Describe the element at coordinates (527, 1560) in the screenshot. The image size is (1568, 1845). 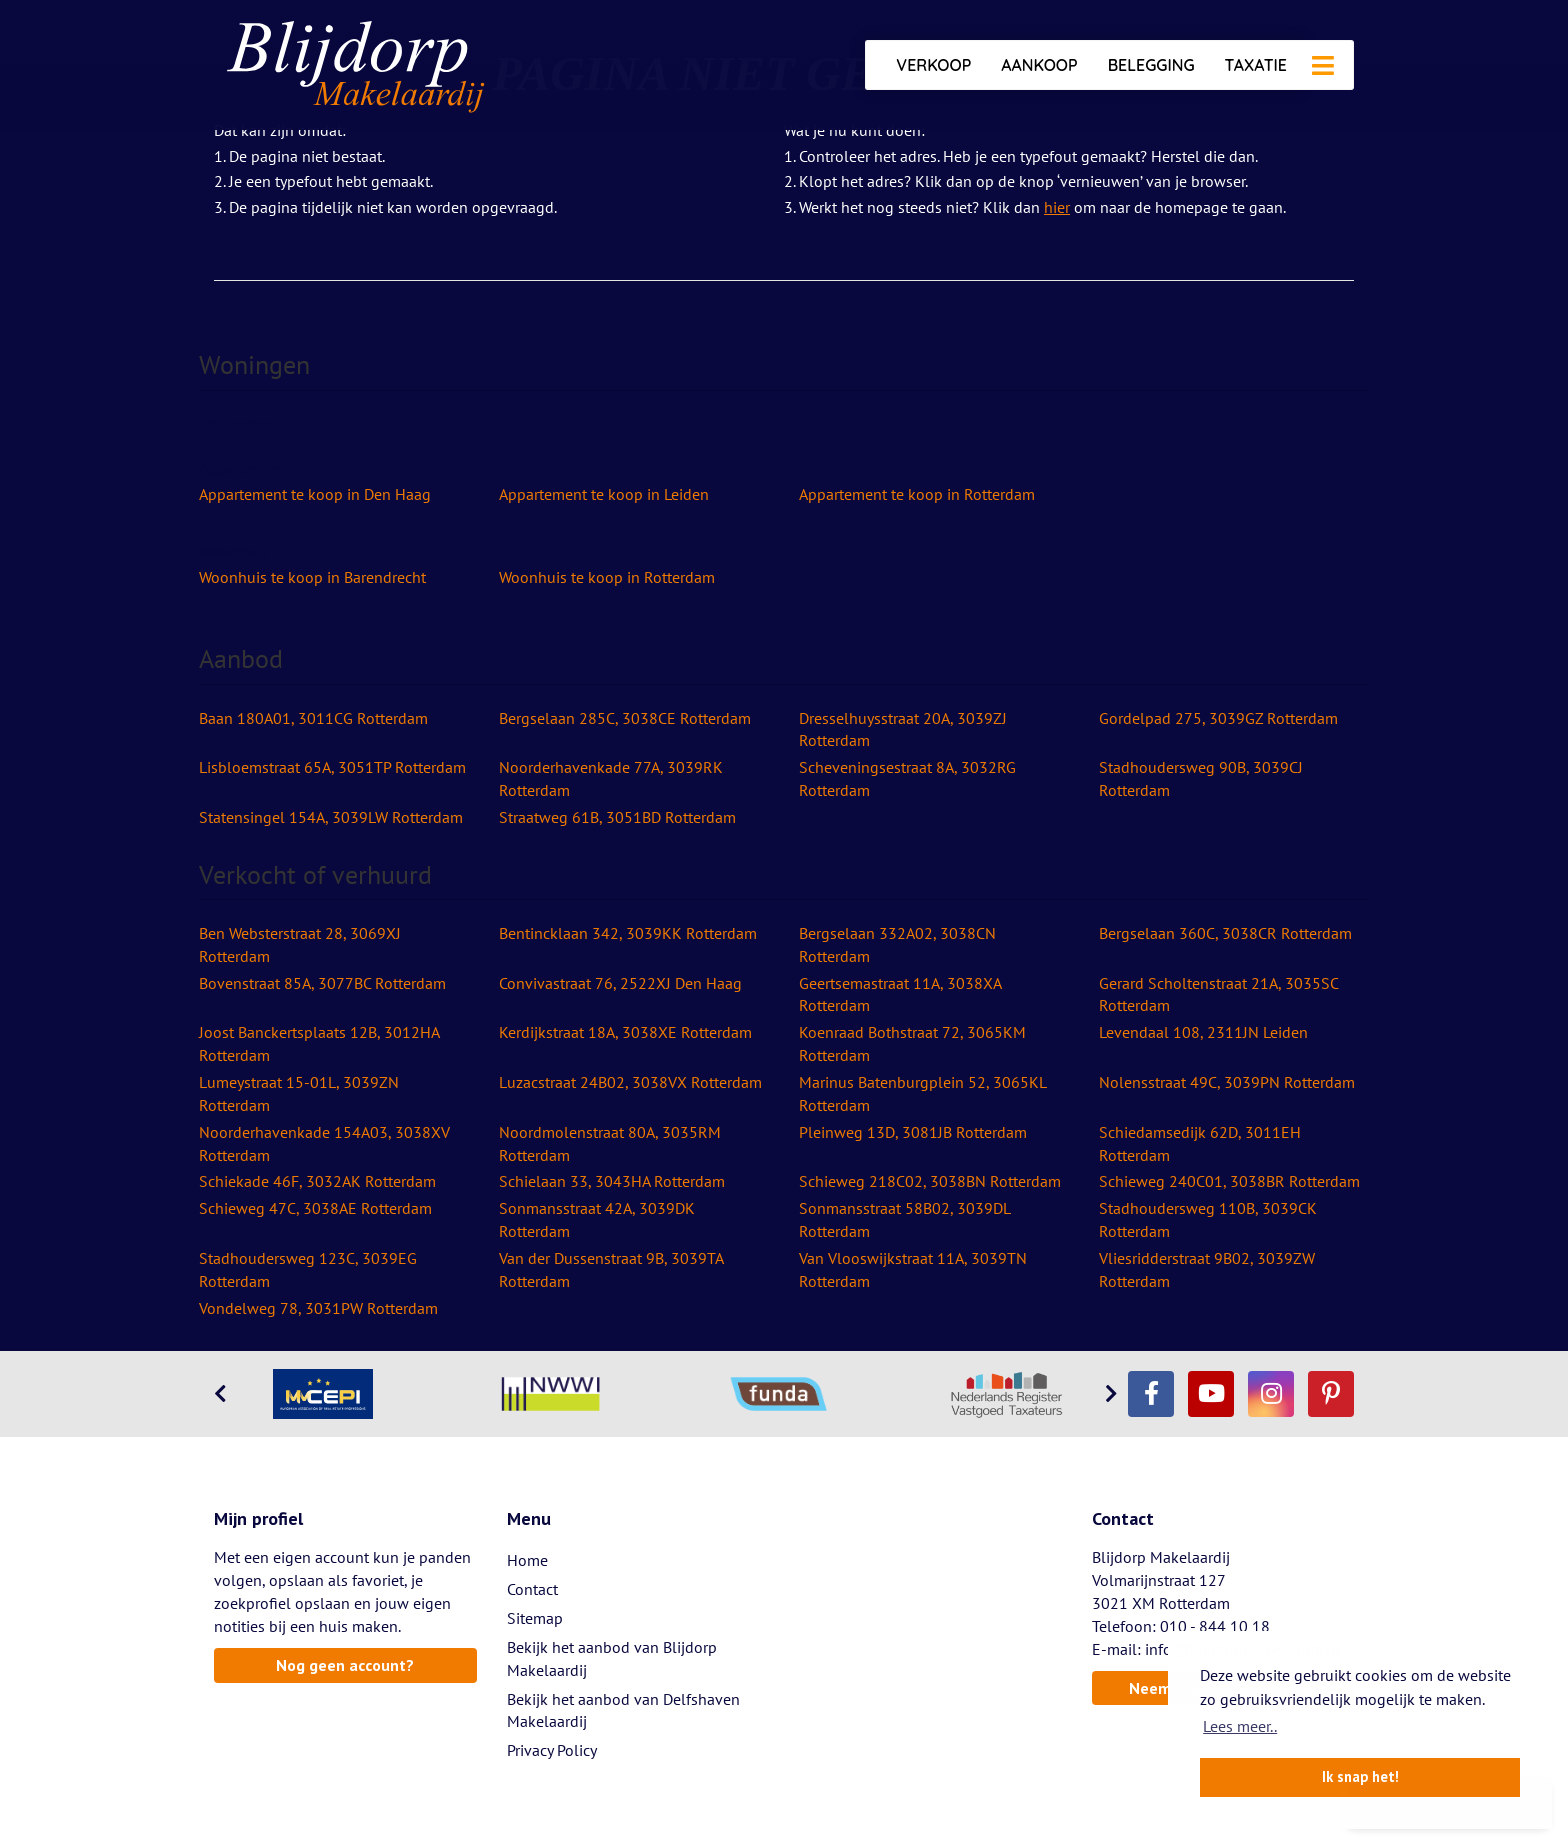
I see `Home` at that location.